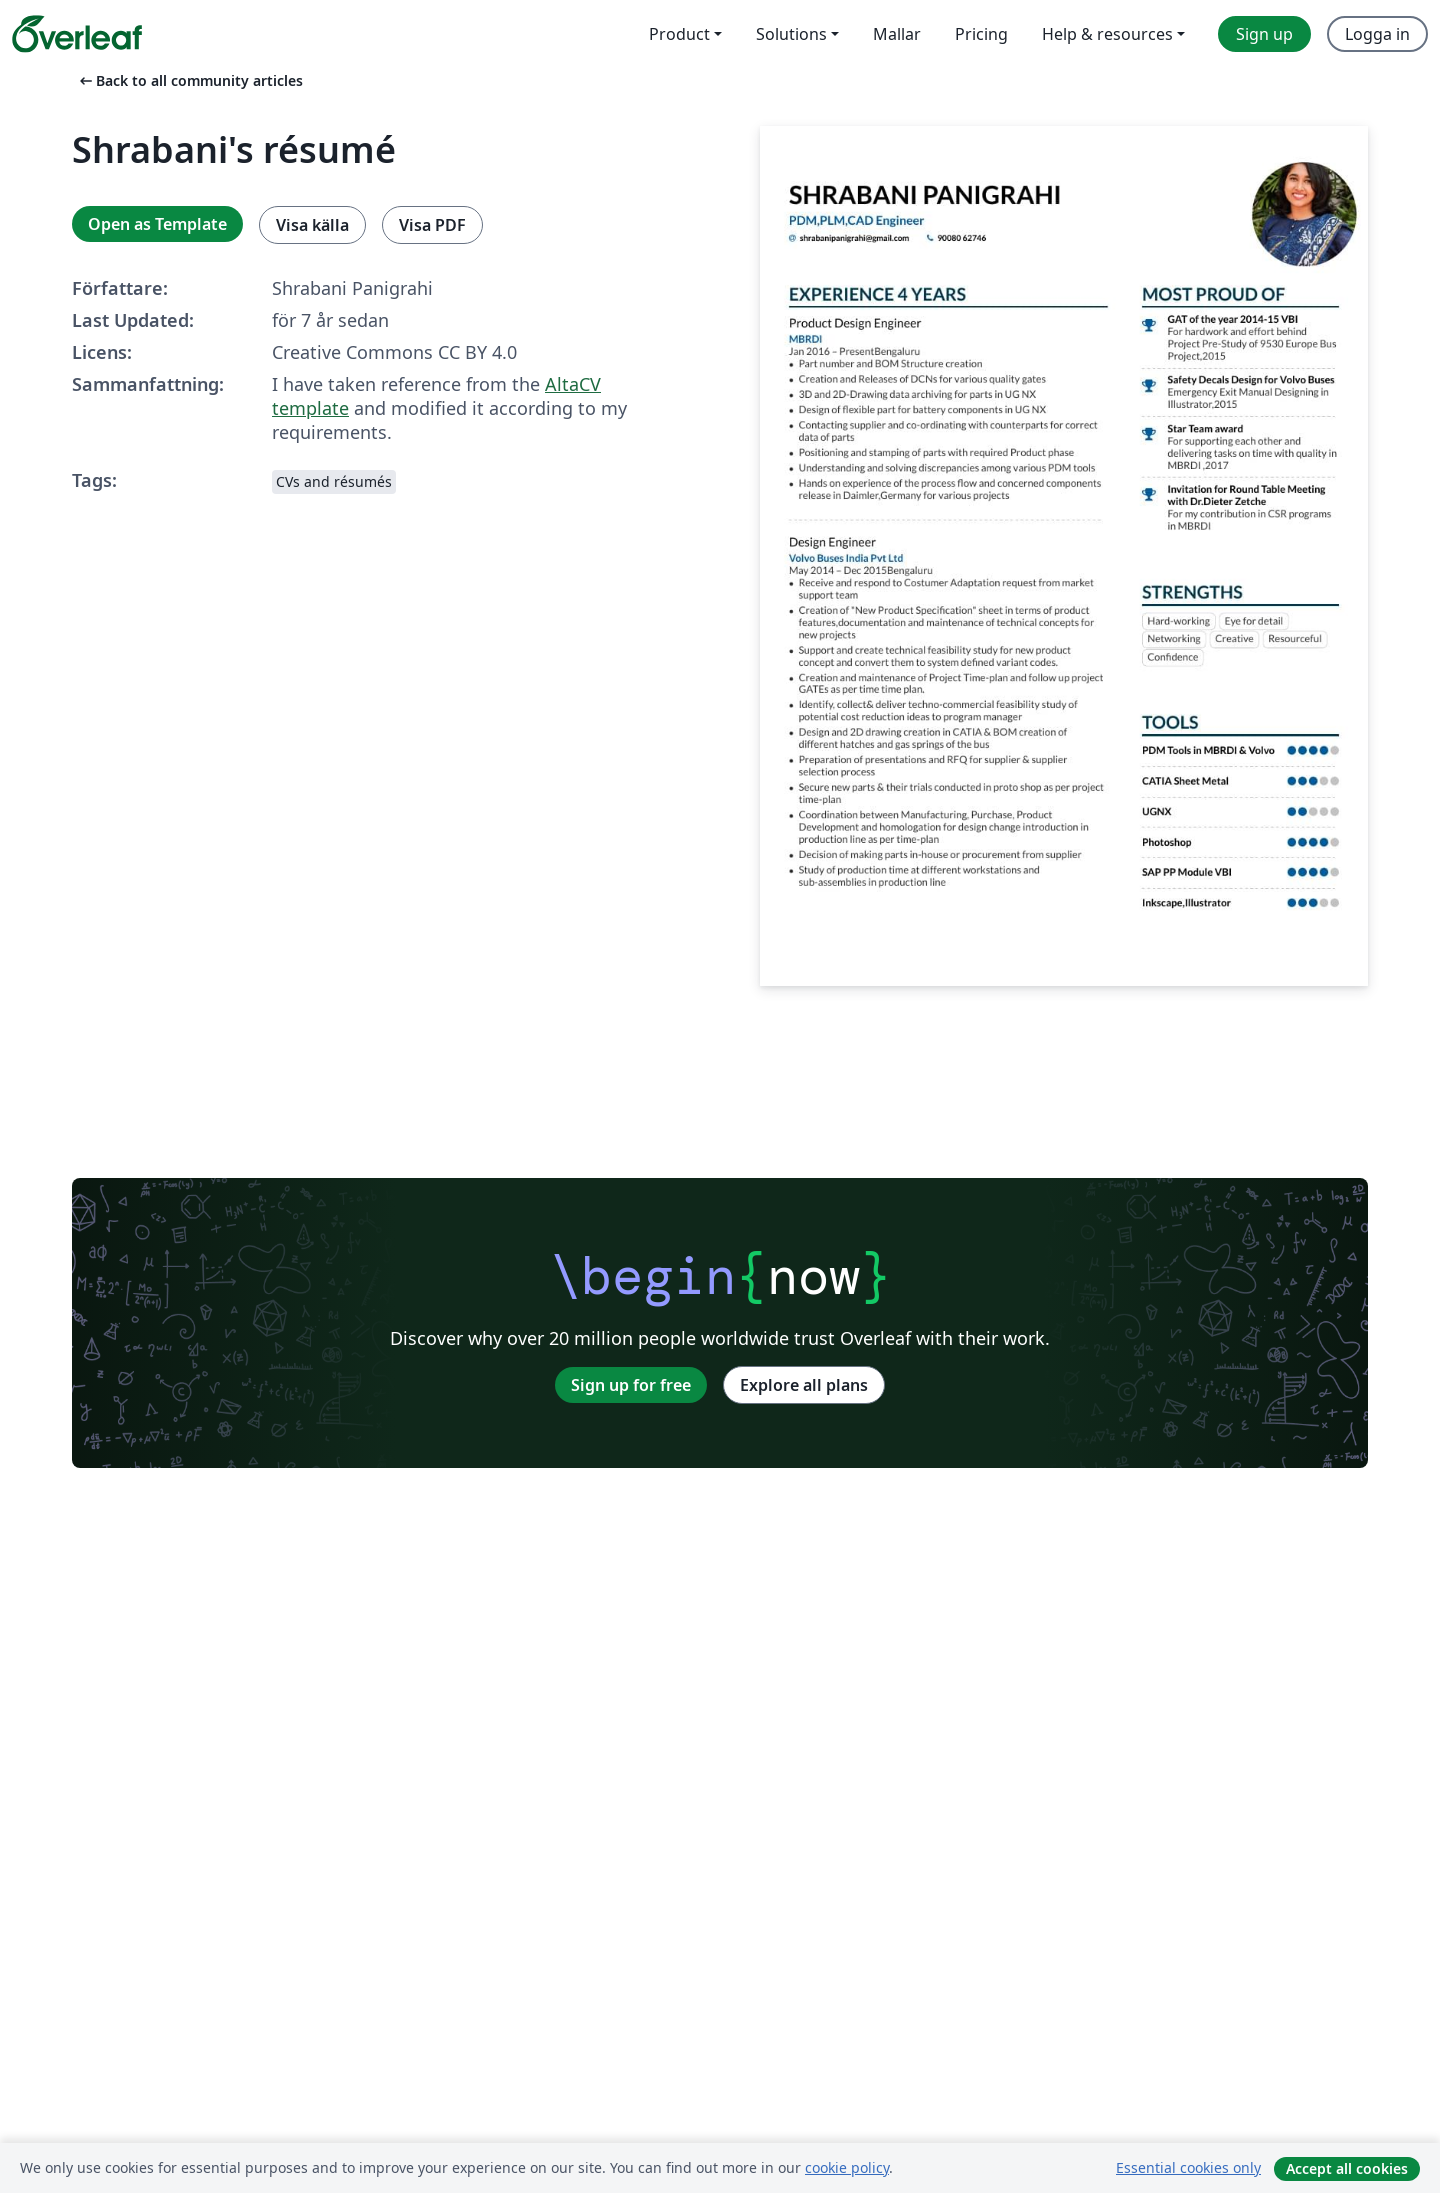 The image size is (1440, 2193). I want to click on Sign up for free, so click(631, 1385).